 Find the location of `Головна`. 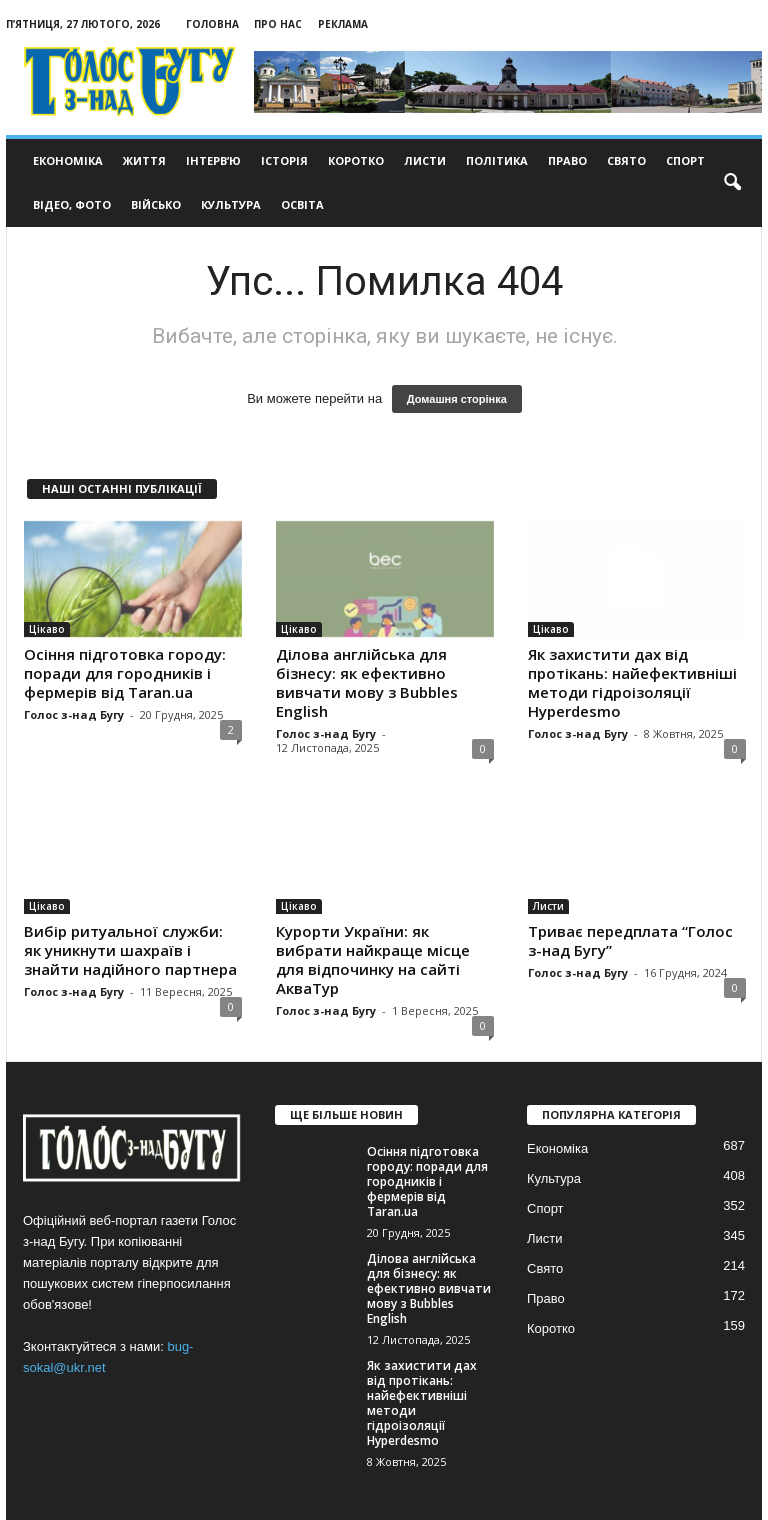

Головна is located at coordinates (212, 24).